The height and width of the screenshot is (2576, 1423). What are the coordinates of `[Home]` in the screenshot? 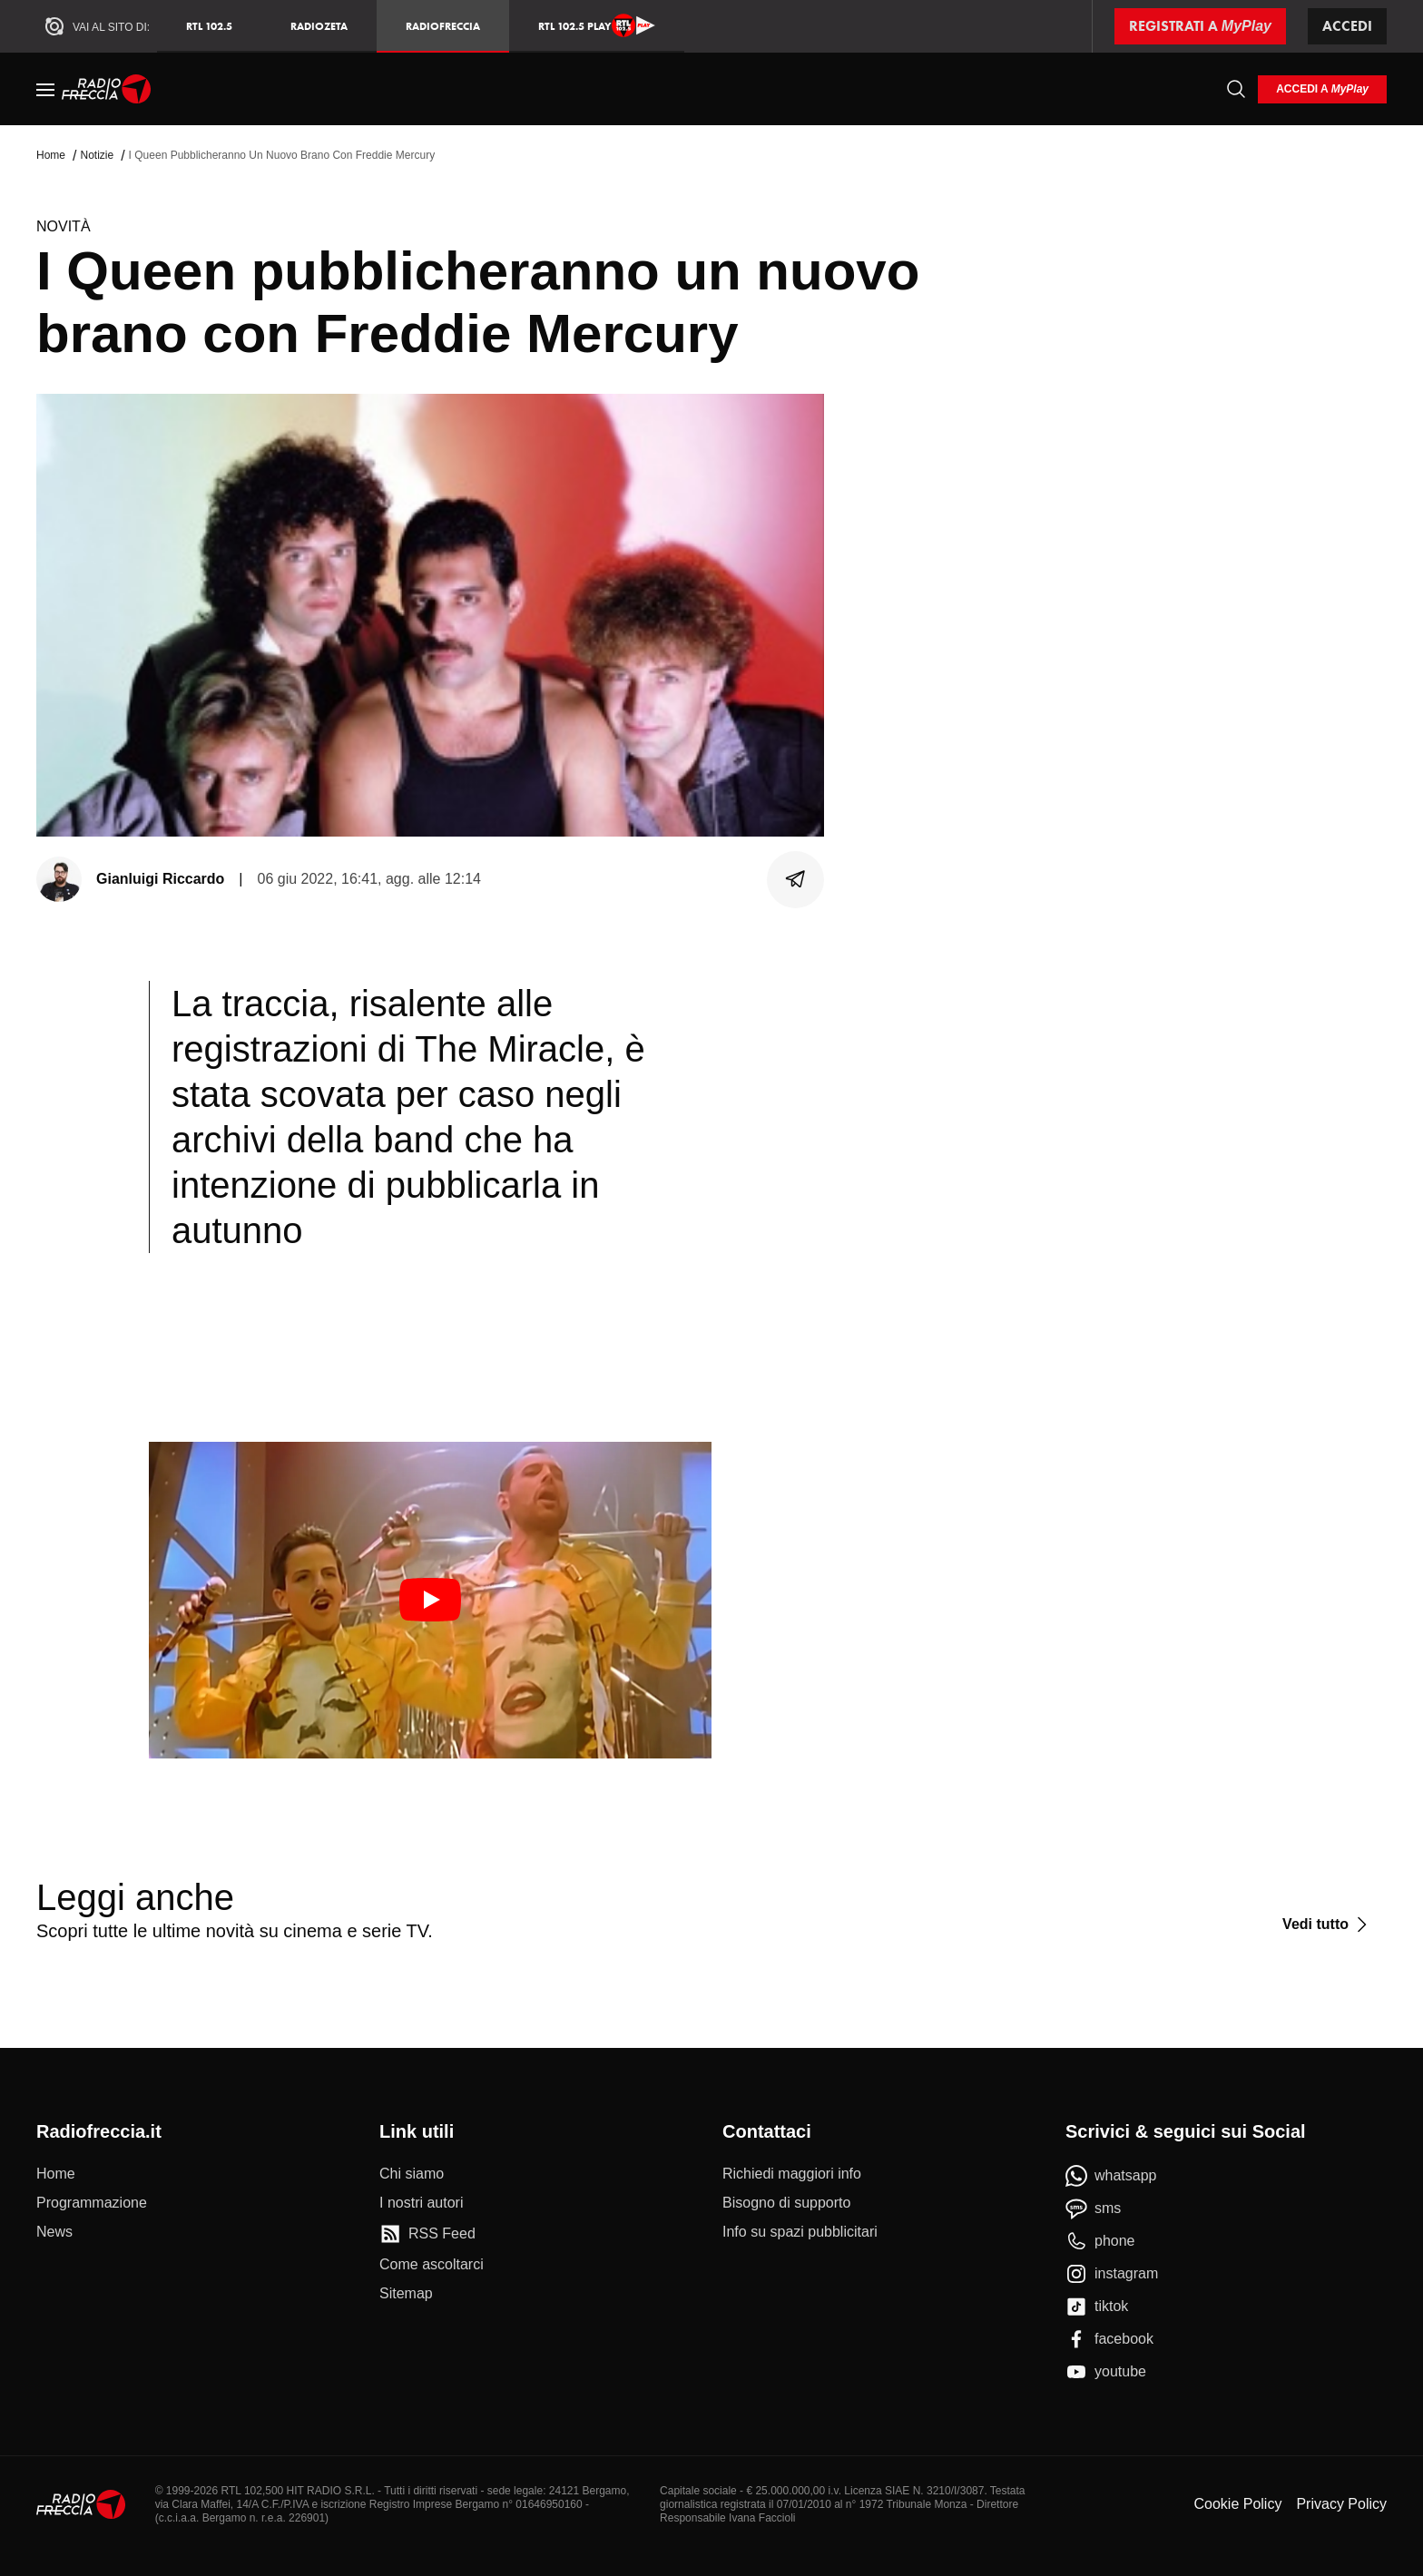 It's located at (107, 88).